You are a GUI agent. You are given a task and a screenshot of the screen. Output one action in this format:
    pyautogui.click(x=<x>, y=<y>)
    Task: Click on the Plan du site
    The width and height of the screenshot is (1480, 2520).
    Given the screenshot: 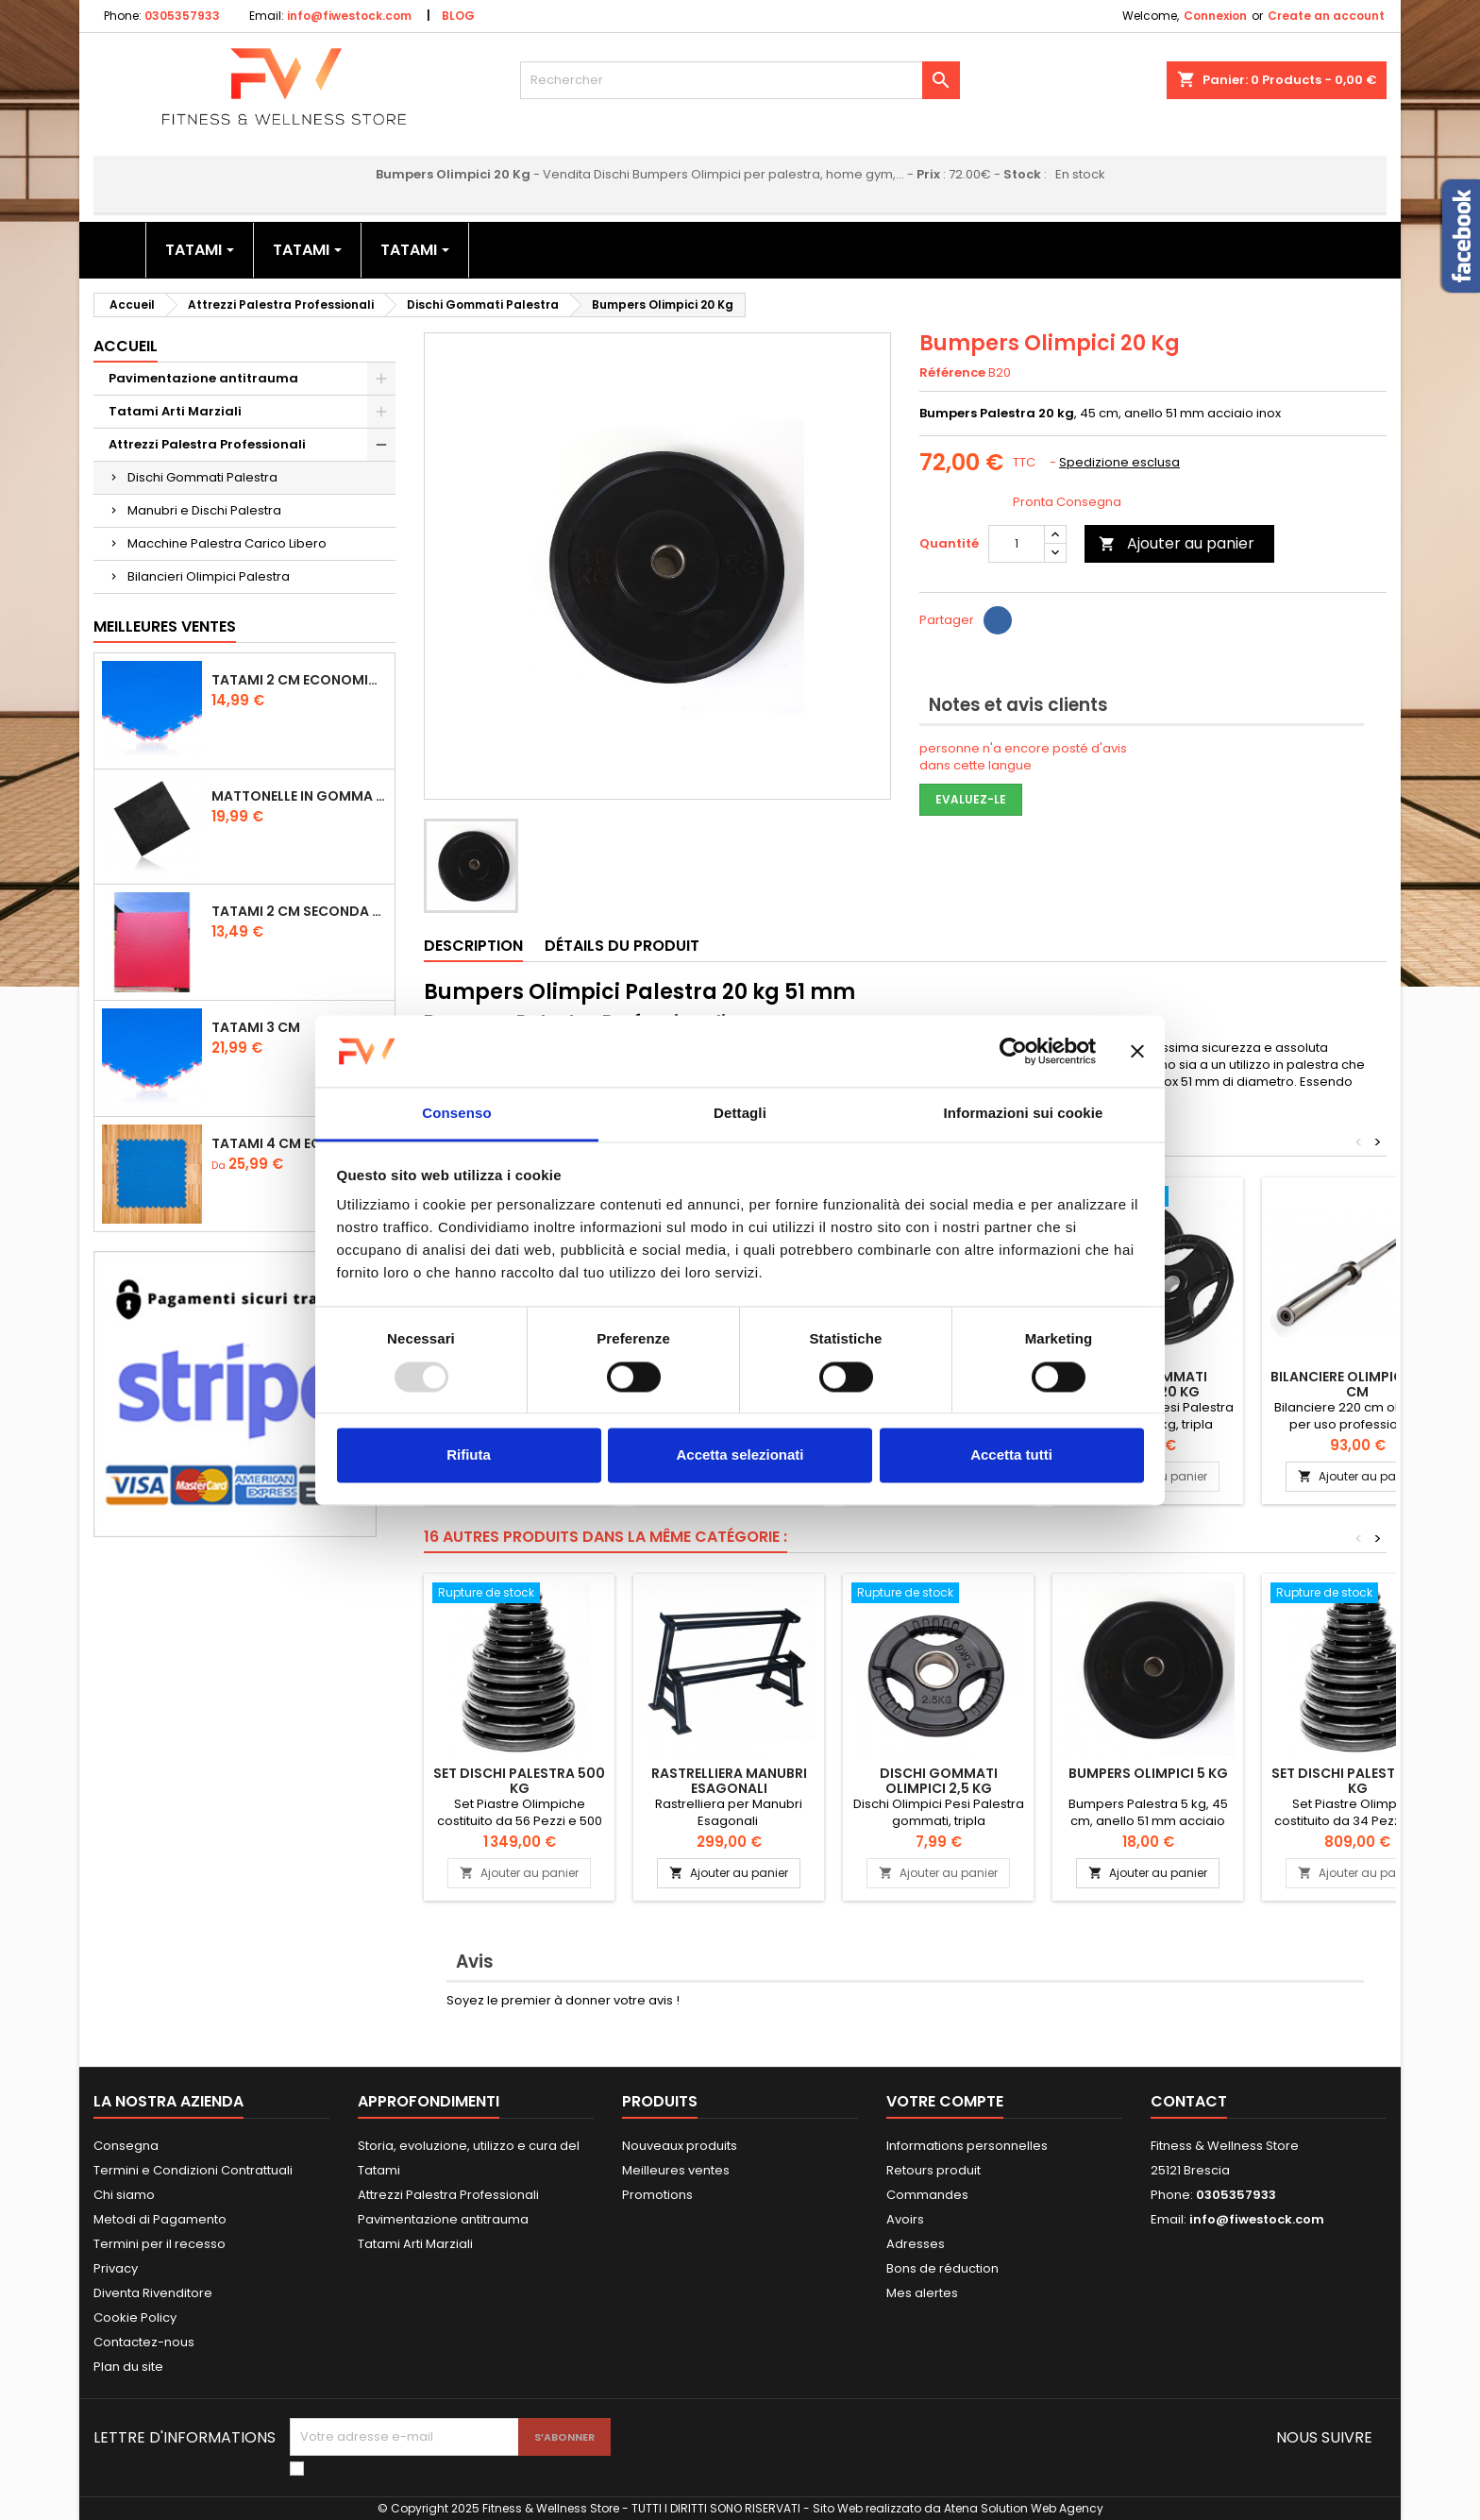 What is the action you would take?
    pyautogui.click(x=128, y=2367)
    